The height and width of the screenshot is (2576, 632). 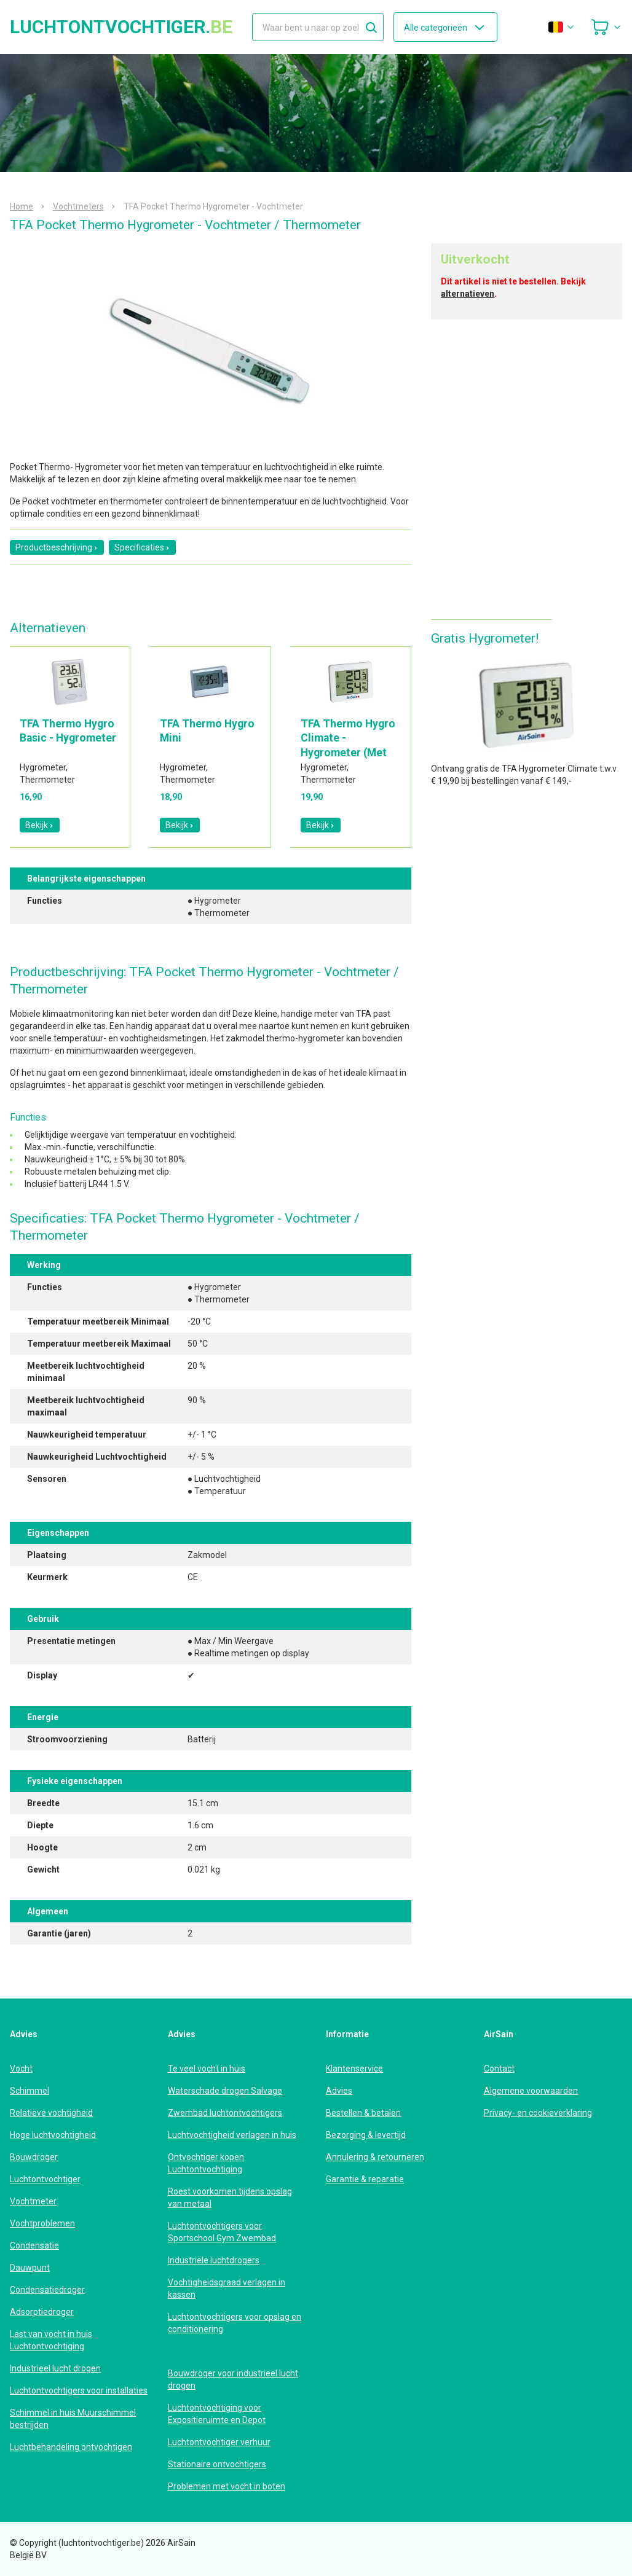 I want to click on Privacy- en cookieverklaring, so click(x=538, y=2113).